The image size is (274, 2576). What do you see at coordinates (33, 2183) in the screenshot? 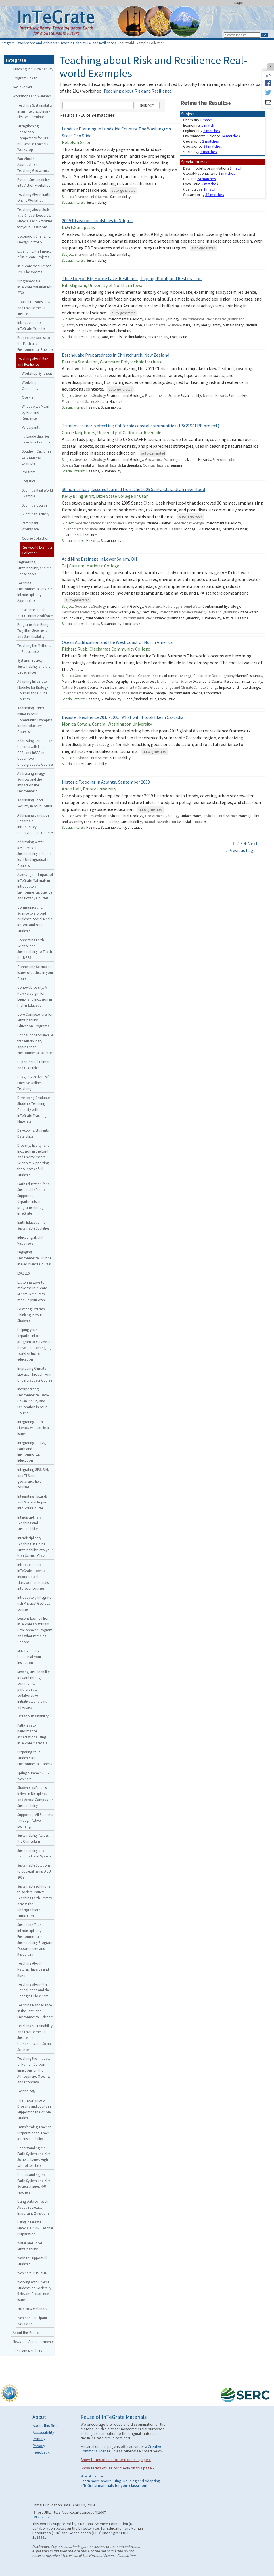
I see `Understanding the Earth System and Key Societal Issues: K-8 teachers` at bounding box center [33, 2183].